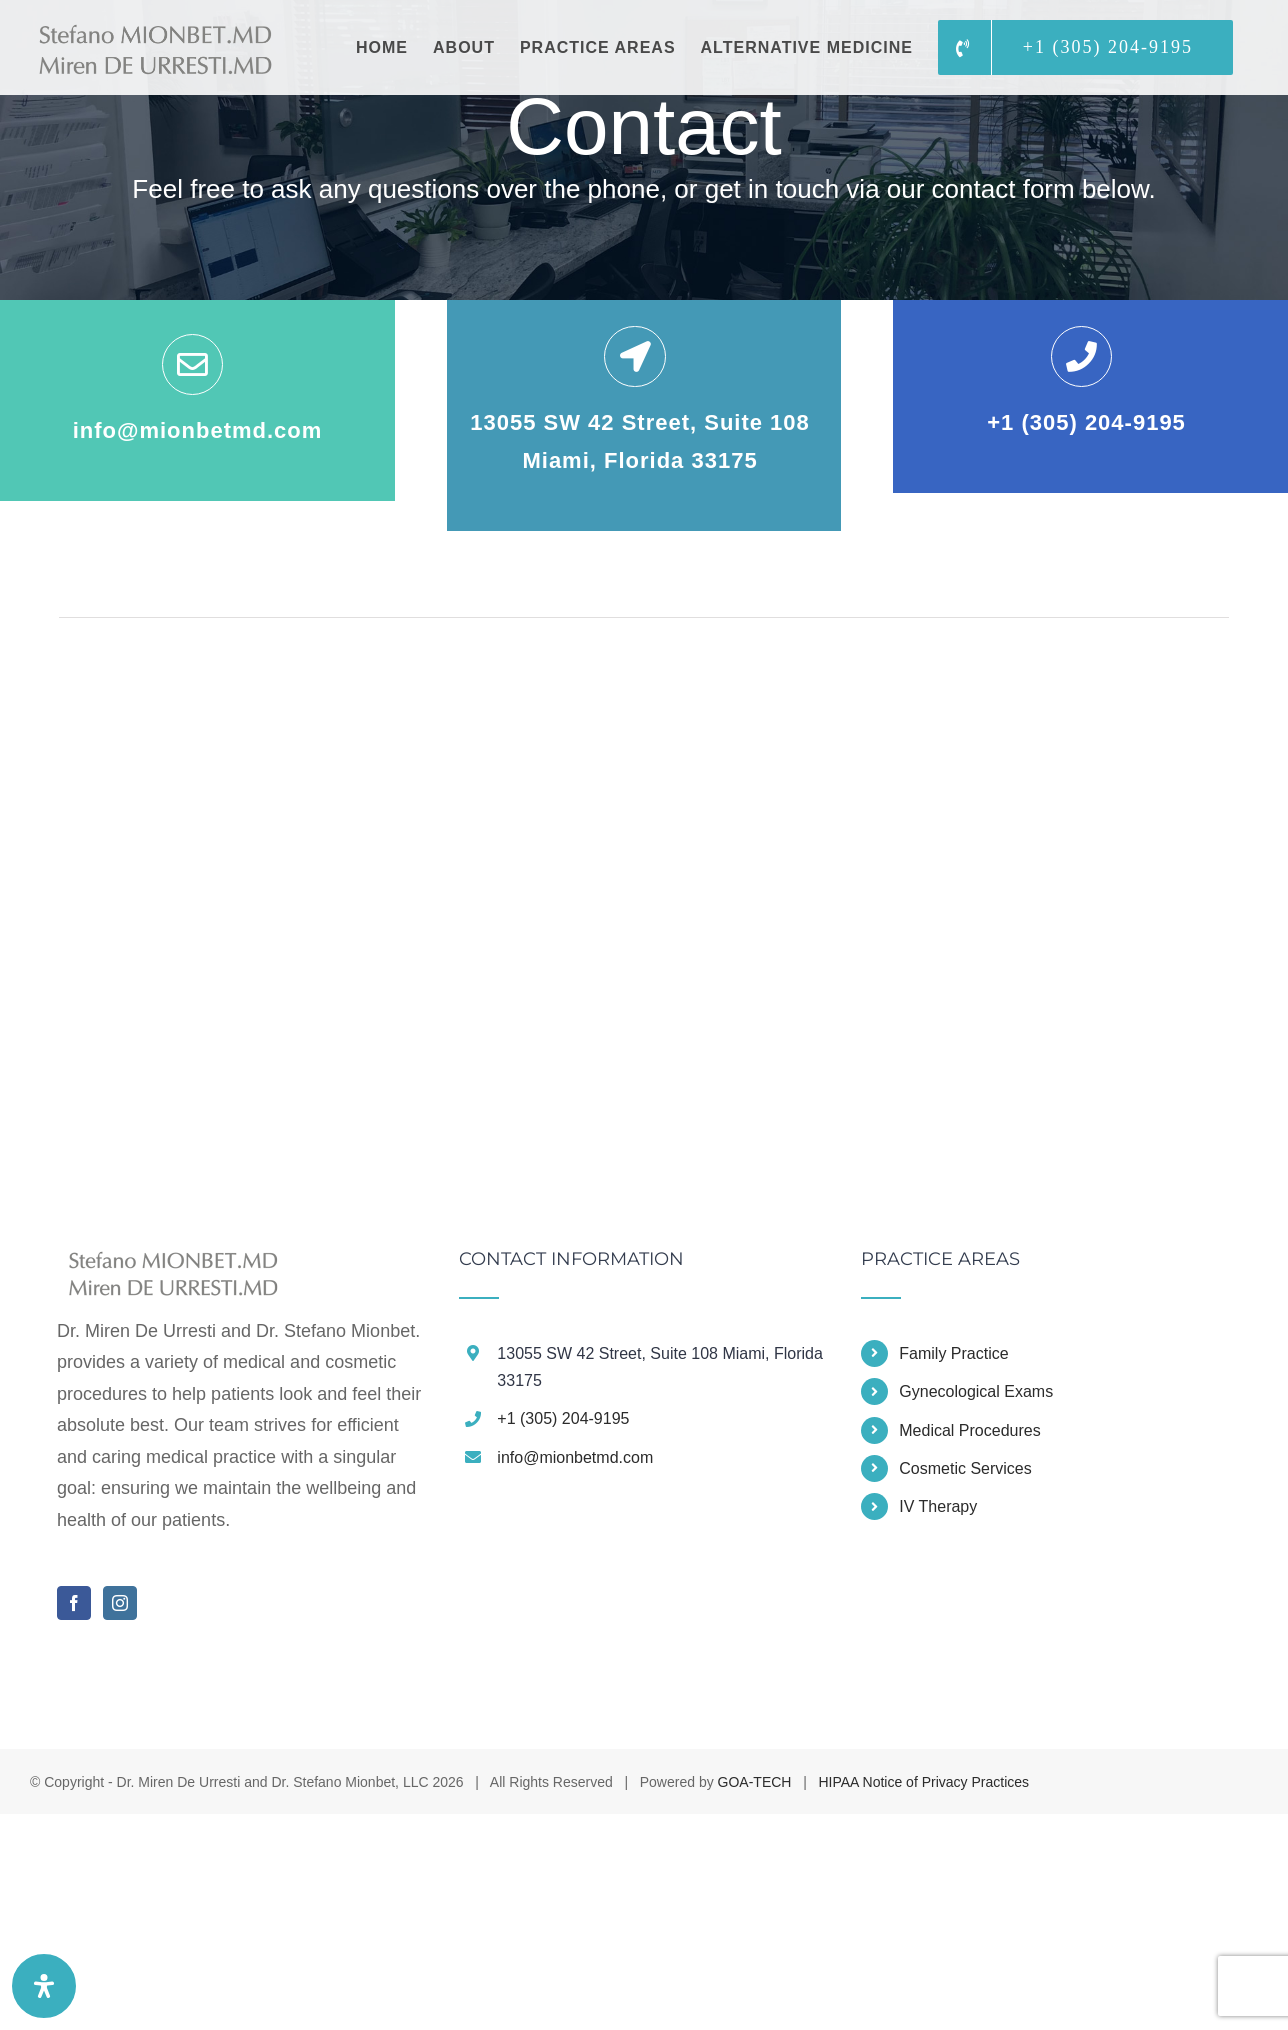 Image resolution: width=1288 pixels, height=2030 pixels. I want to click on IV Therapy, so click(938, 1506).